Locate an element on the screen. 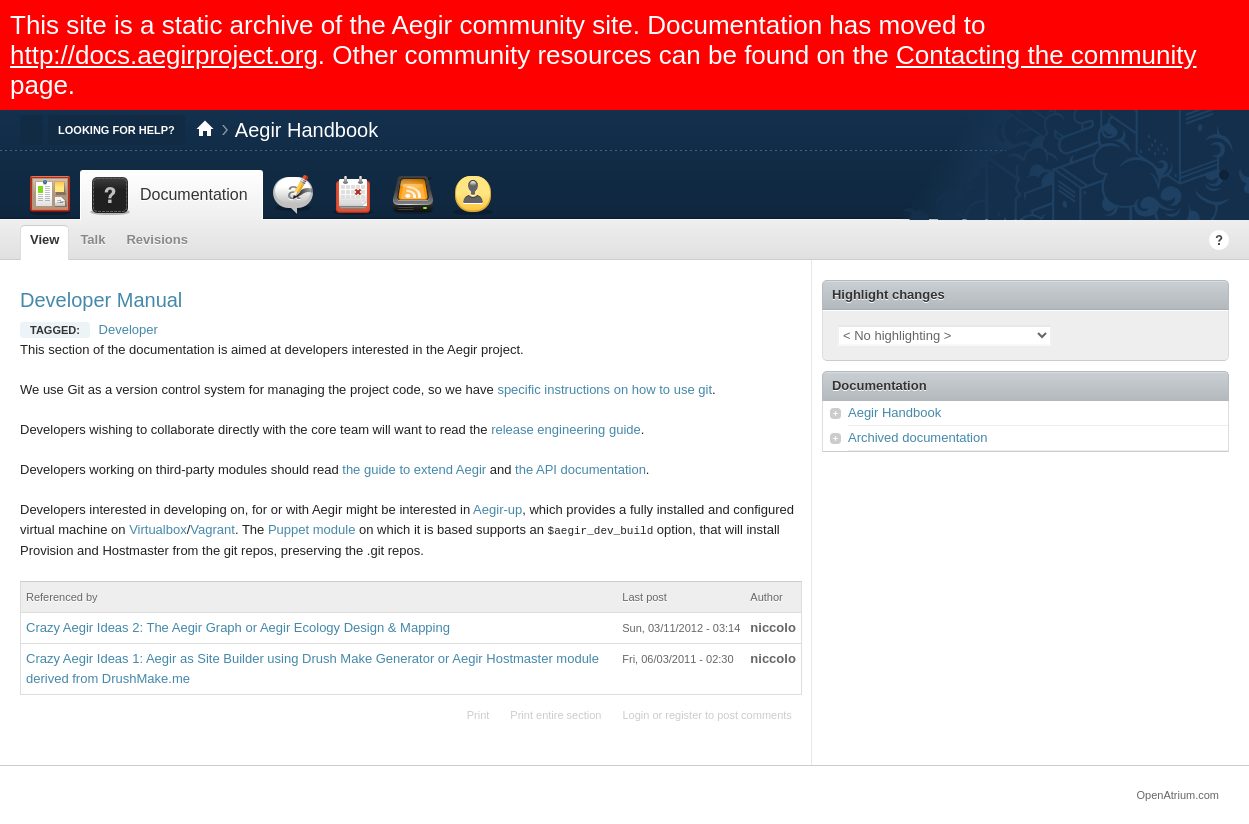  niccolo is located at coordinates (773, 626).